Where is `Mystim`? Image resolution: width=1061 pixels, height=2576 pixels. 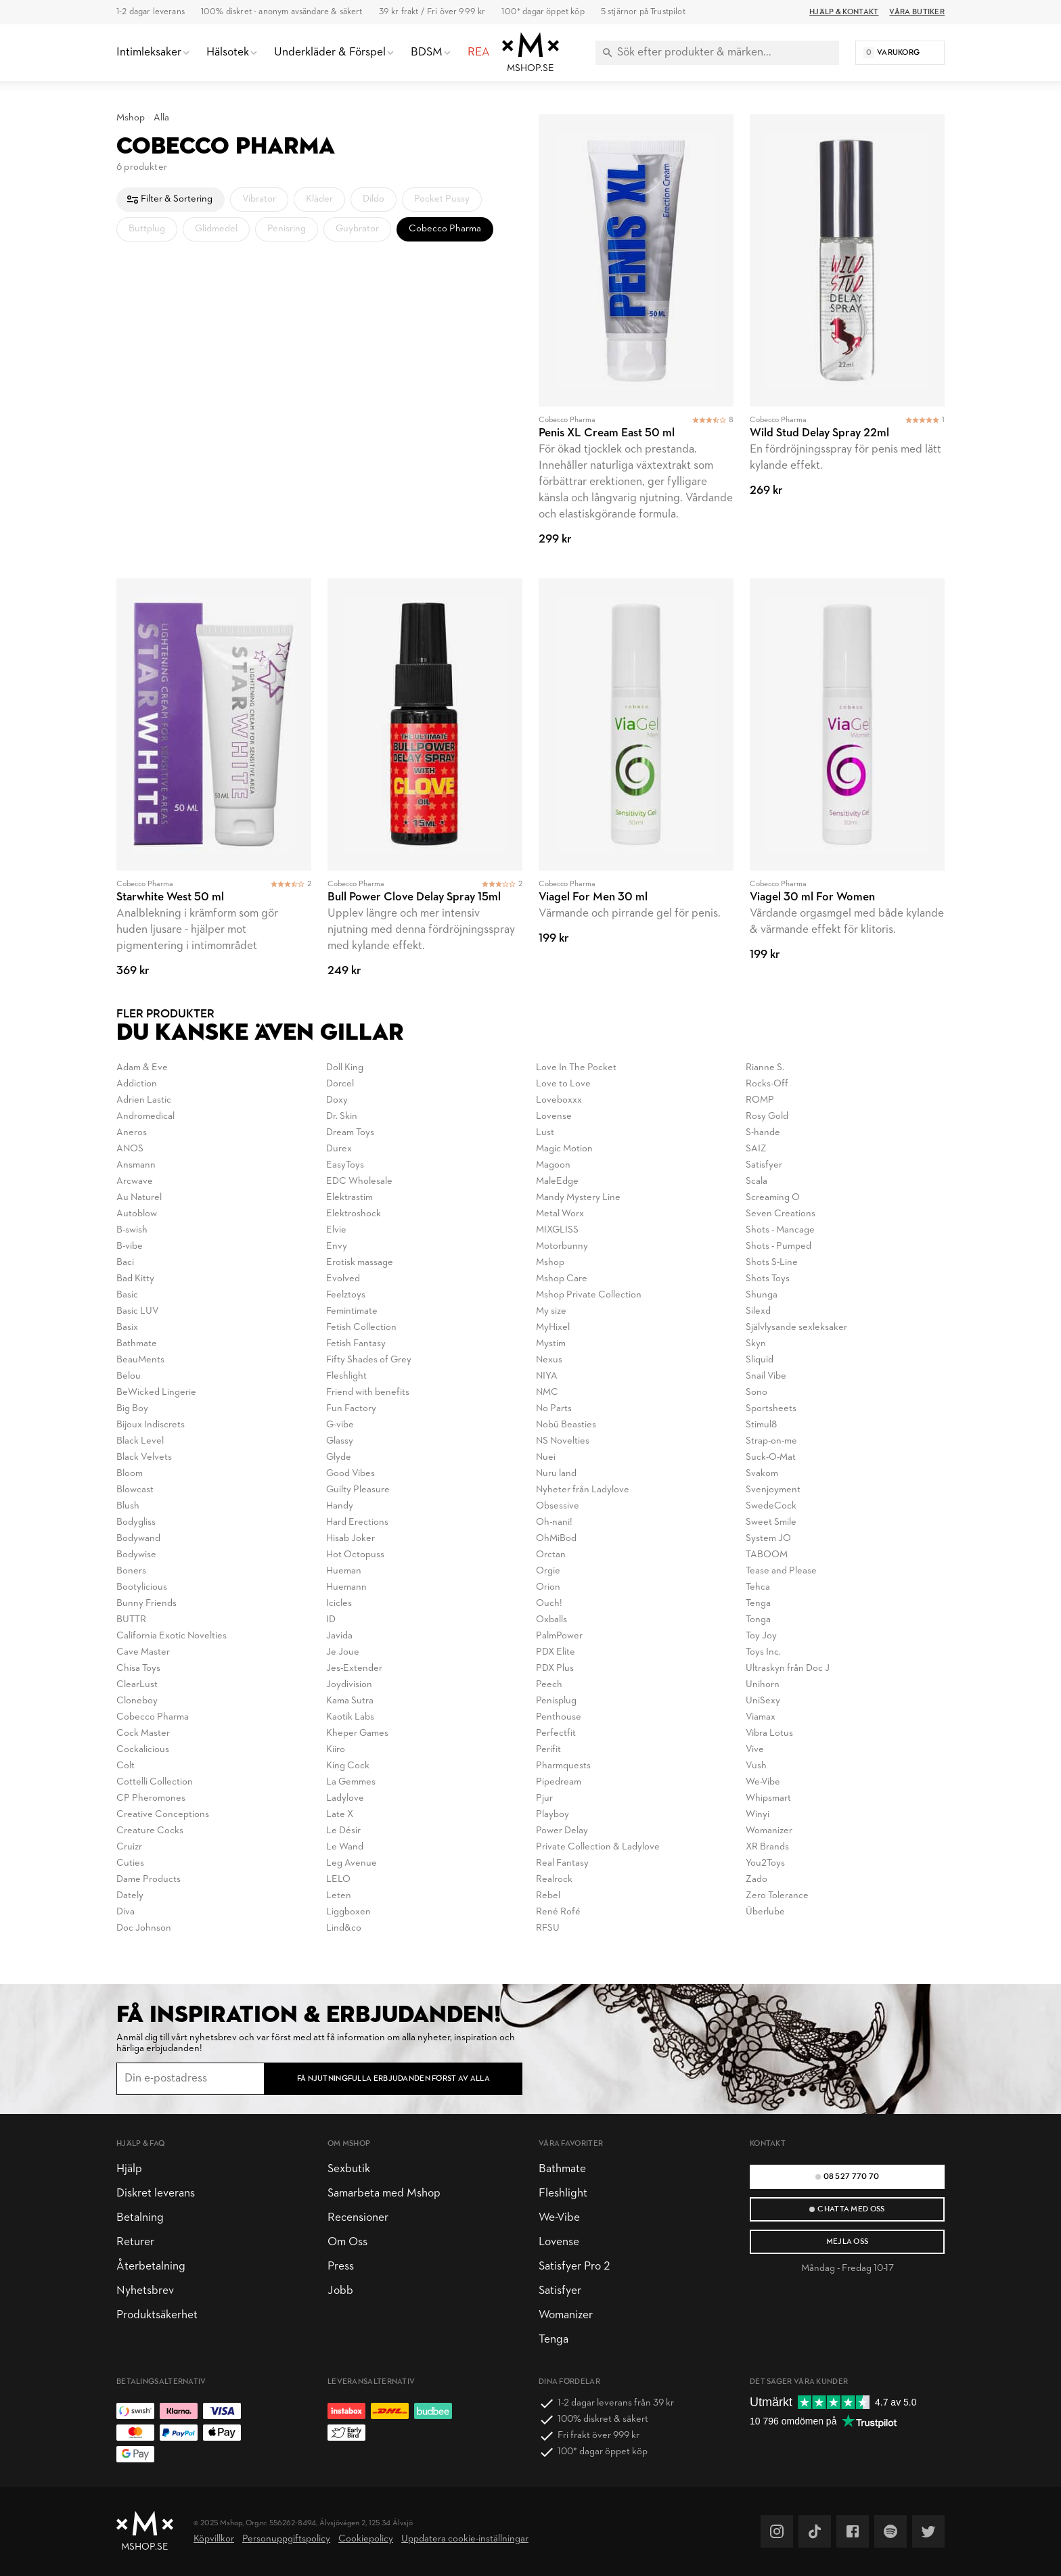
Mystim is located at coordinates (551, 1344).